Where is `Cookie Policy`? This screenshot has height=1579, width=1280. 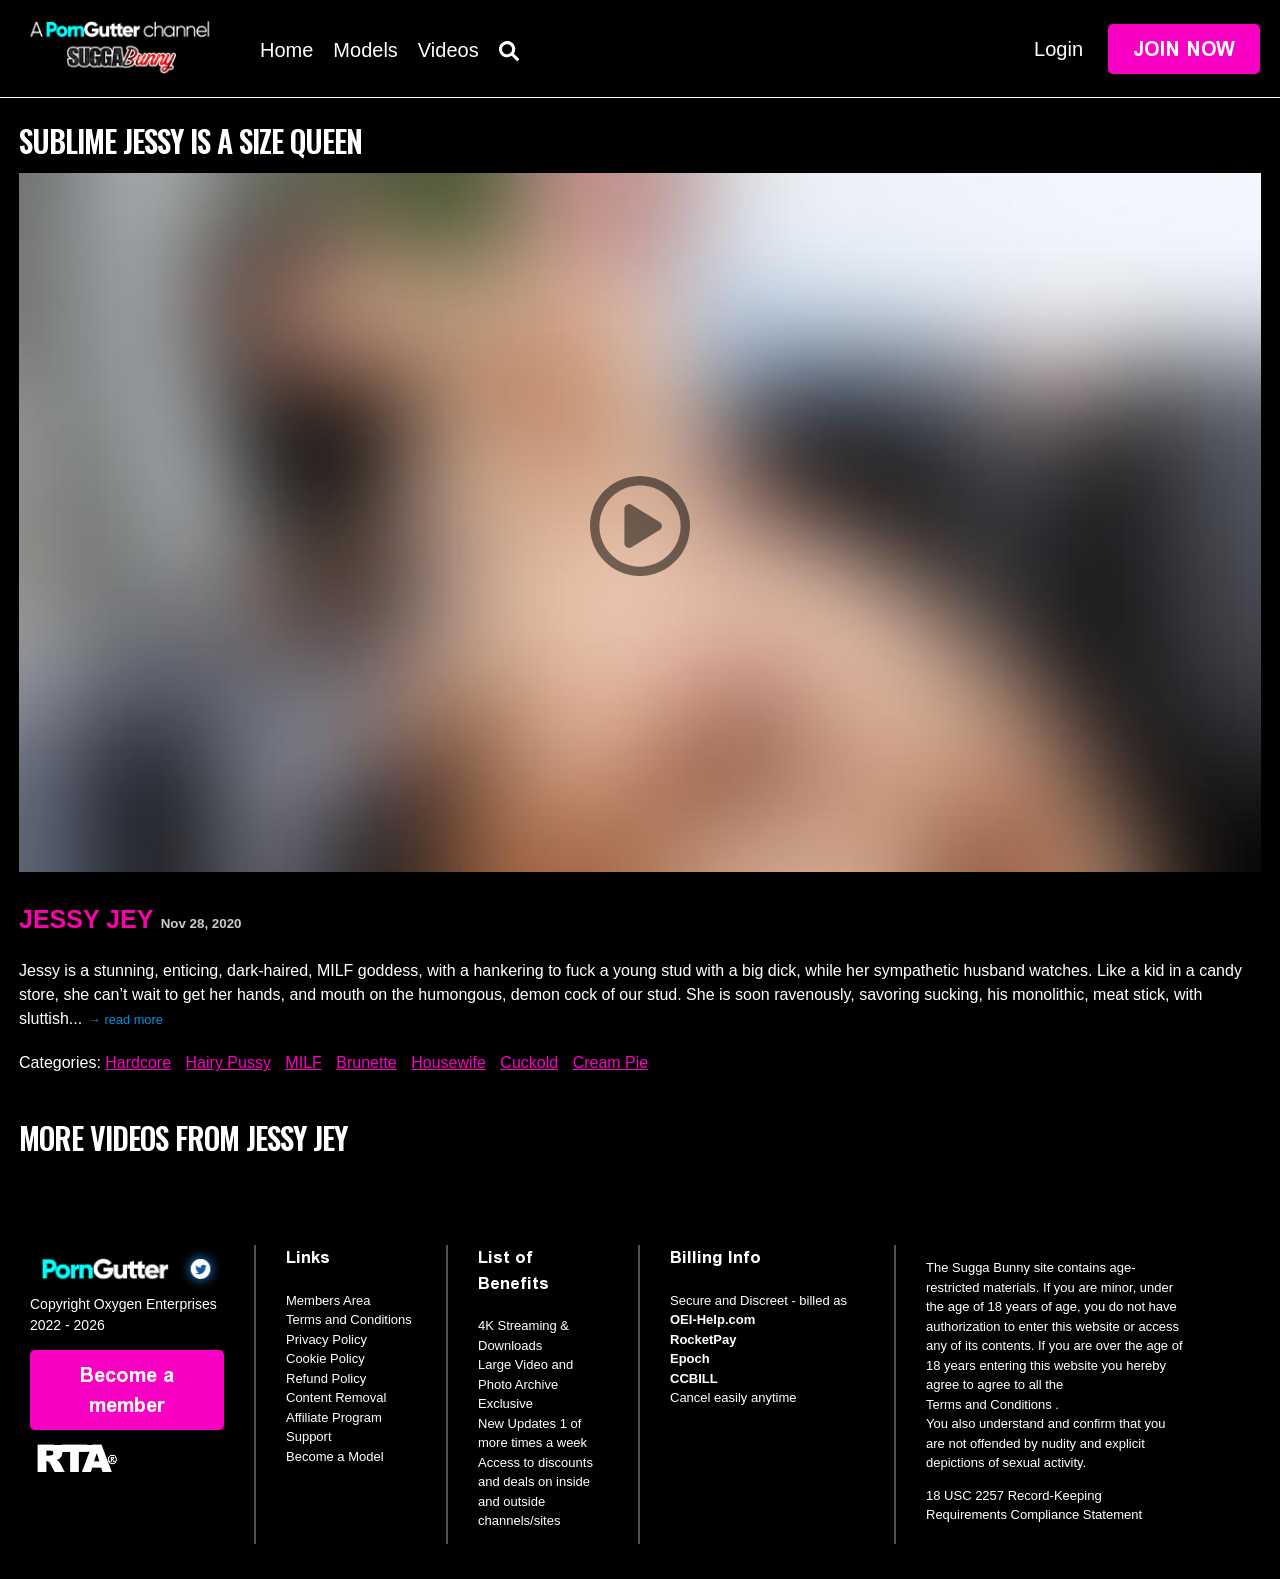 Cookie Policy is located at coordinates (325, 1358).